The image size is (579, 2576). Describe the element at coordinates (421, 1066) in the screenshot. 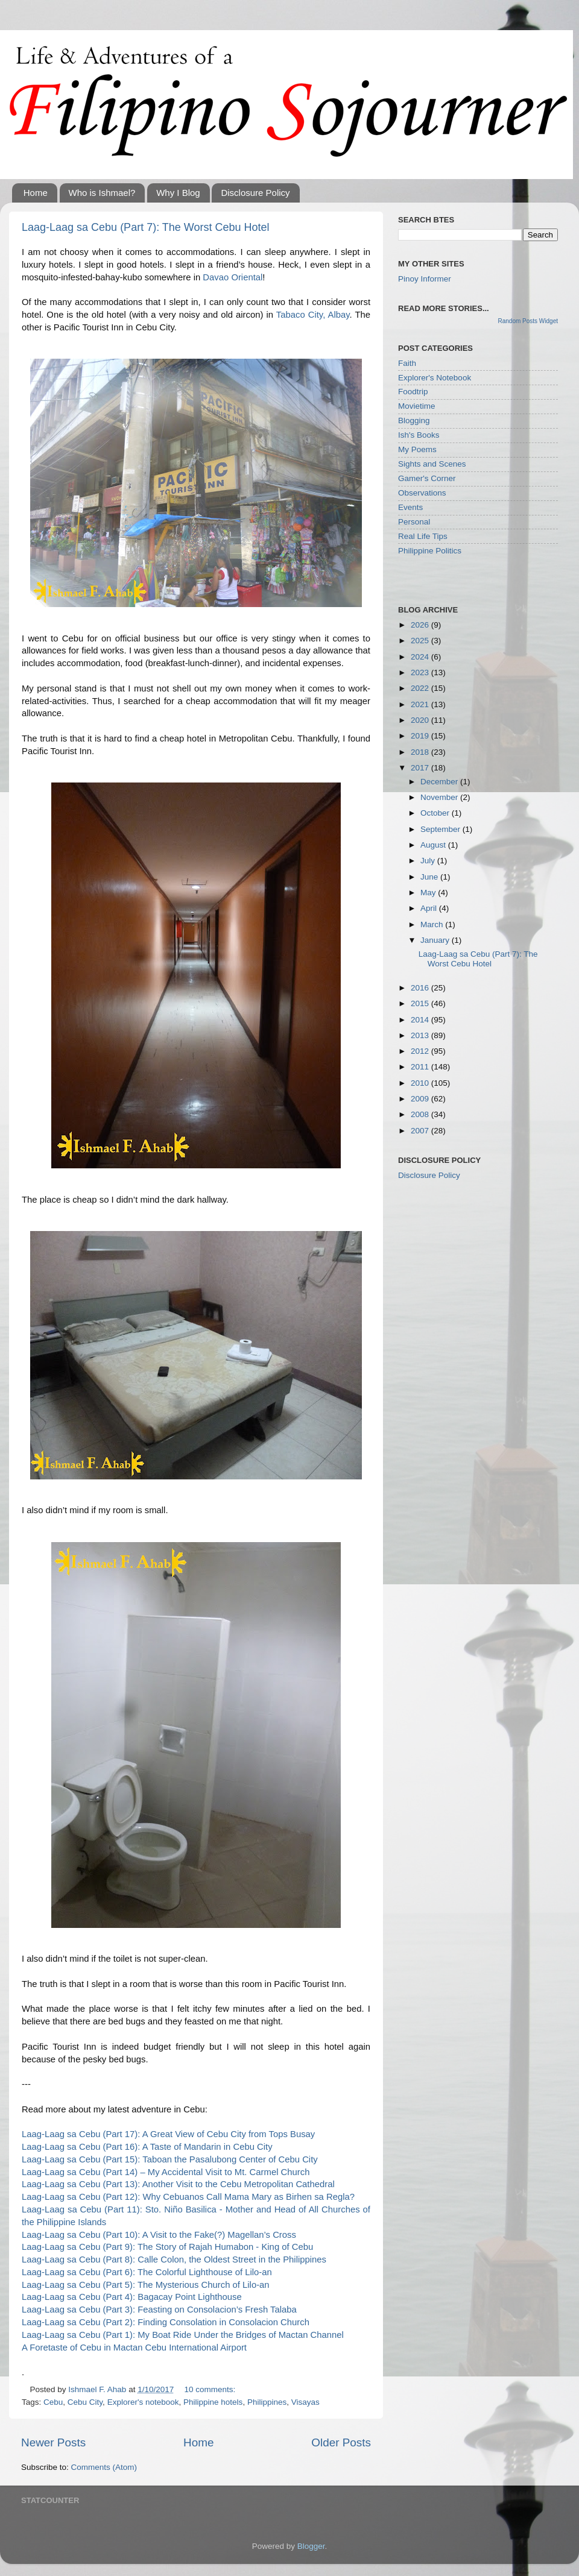

I see `2011` at that location.